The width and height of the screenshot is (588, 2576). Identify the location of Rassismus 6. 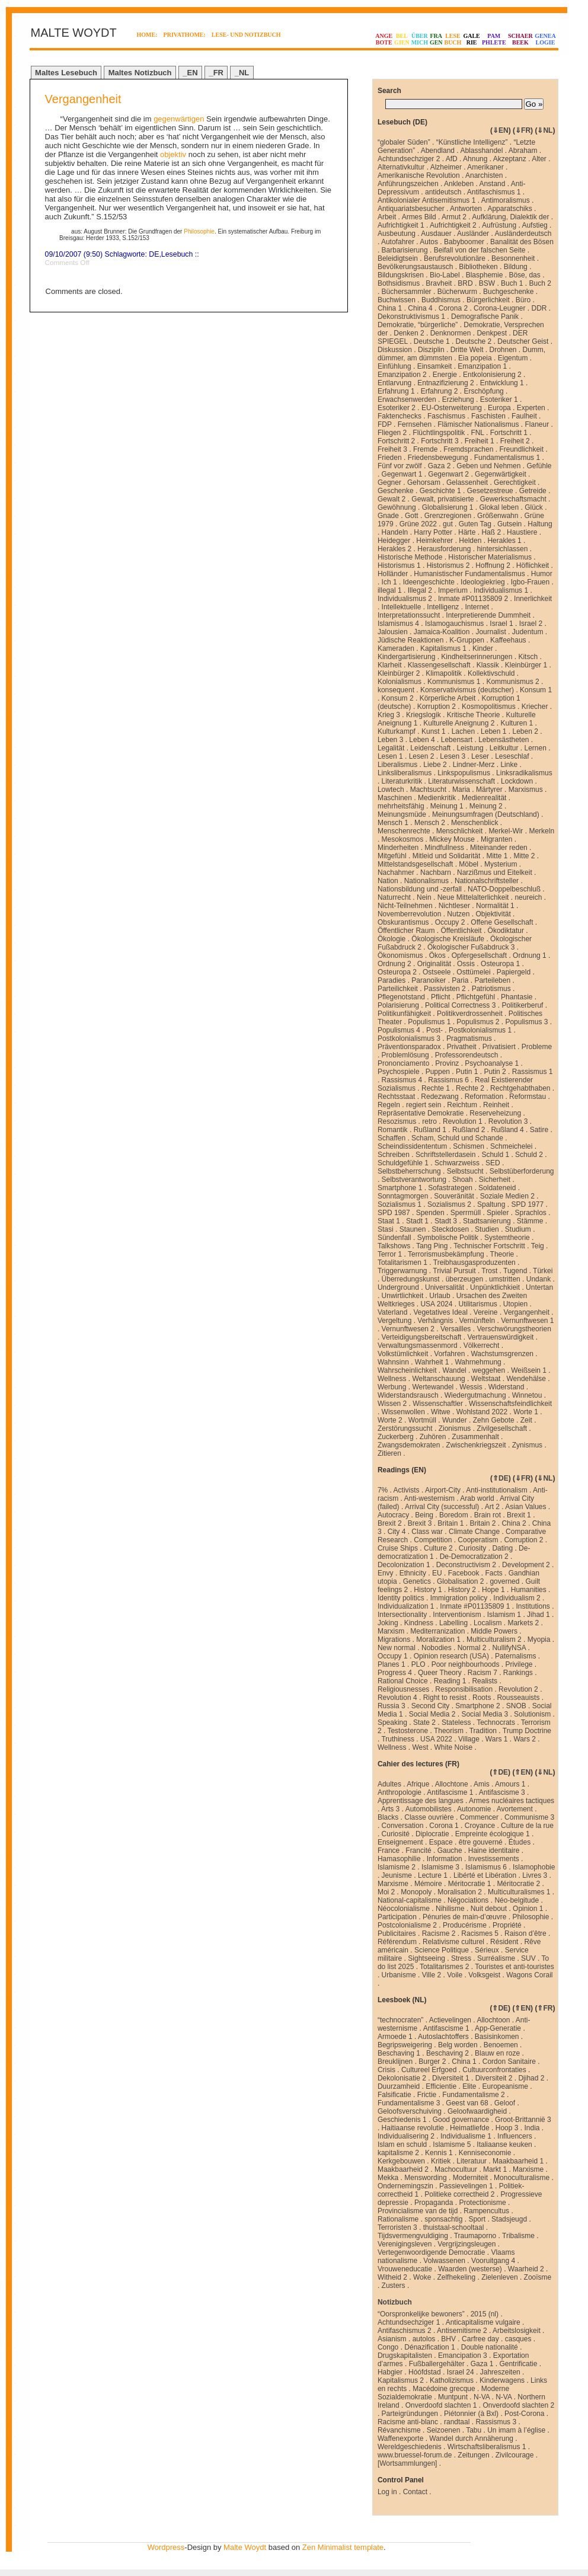
(448, 1080).